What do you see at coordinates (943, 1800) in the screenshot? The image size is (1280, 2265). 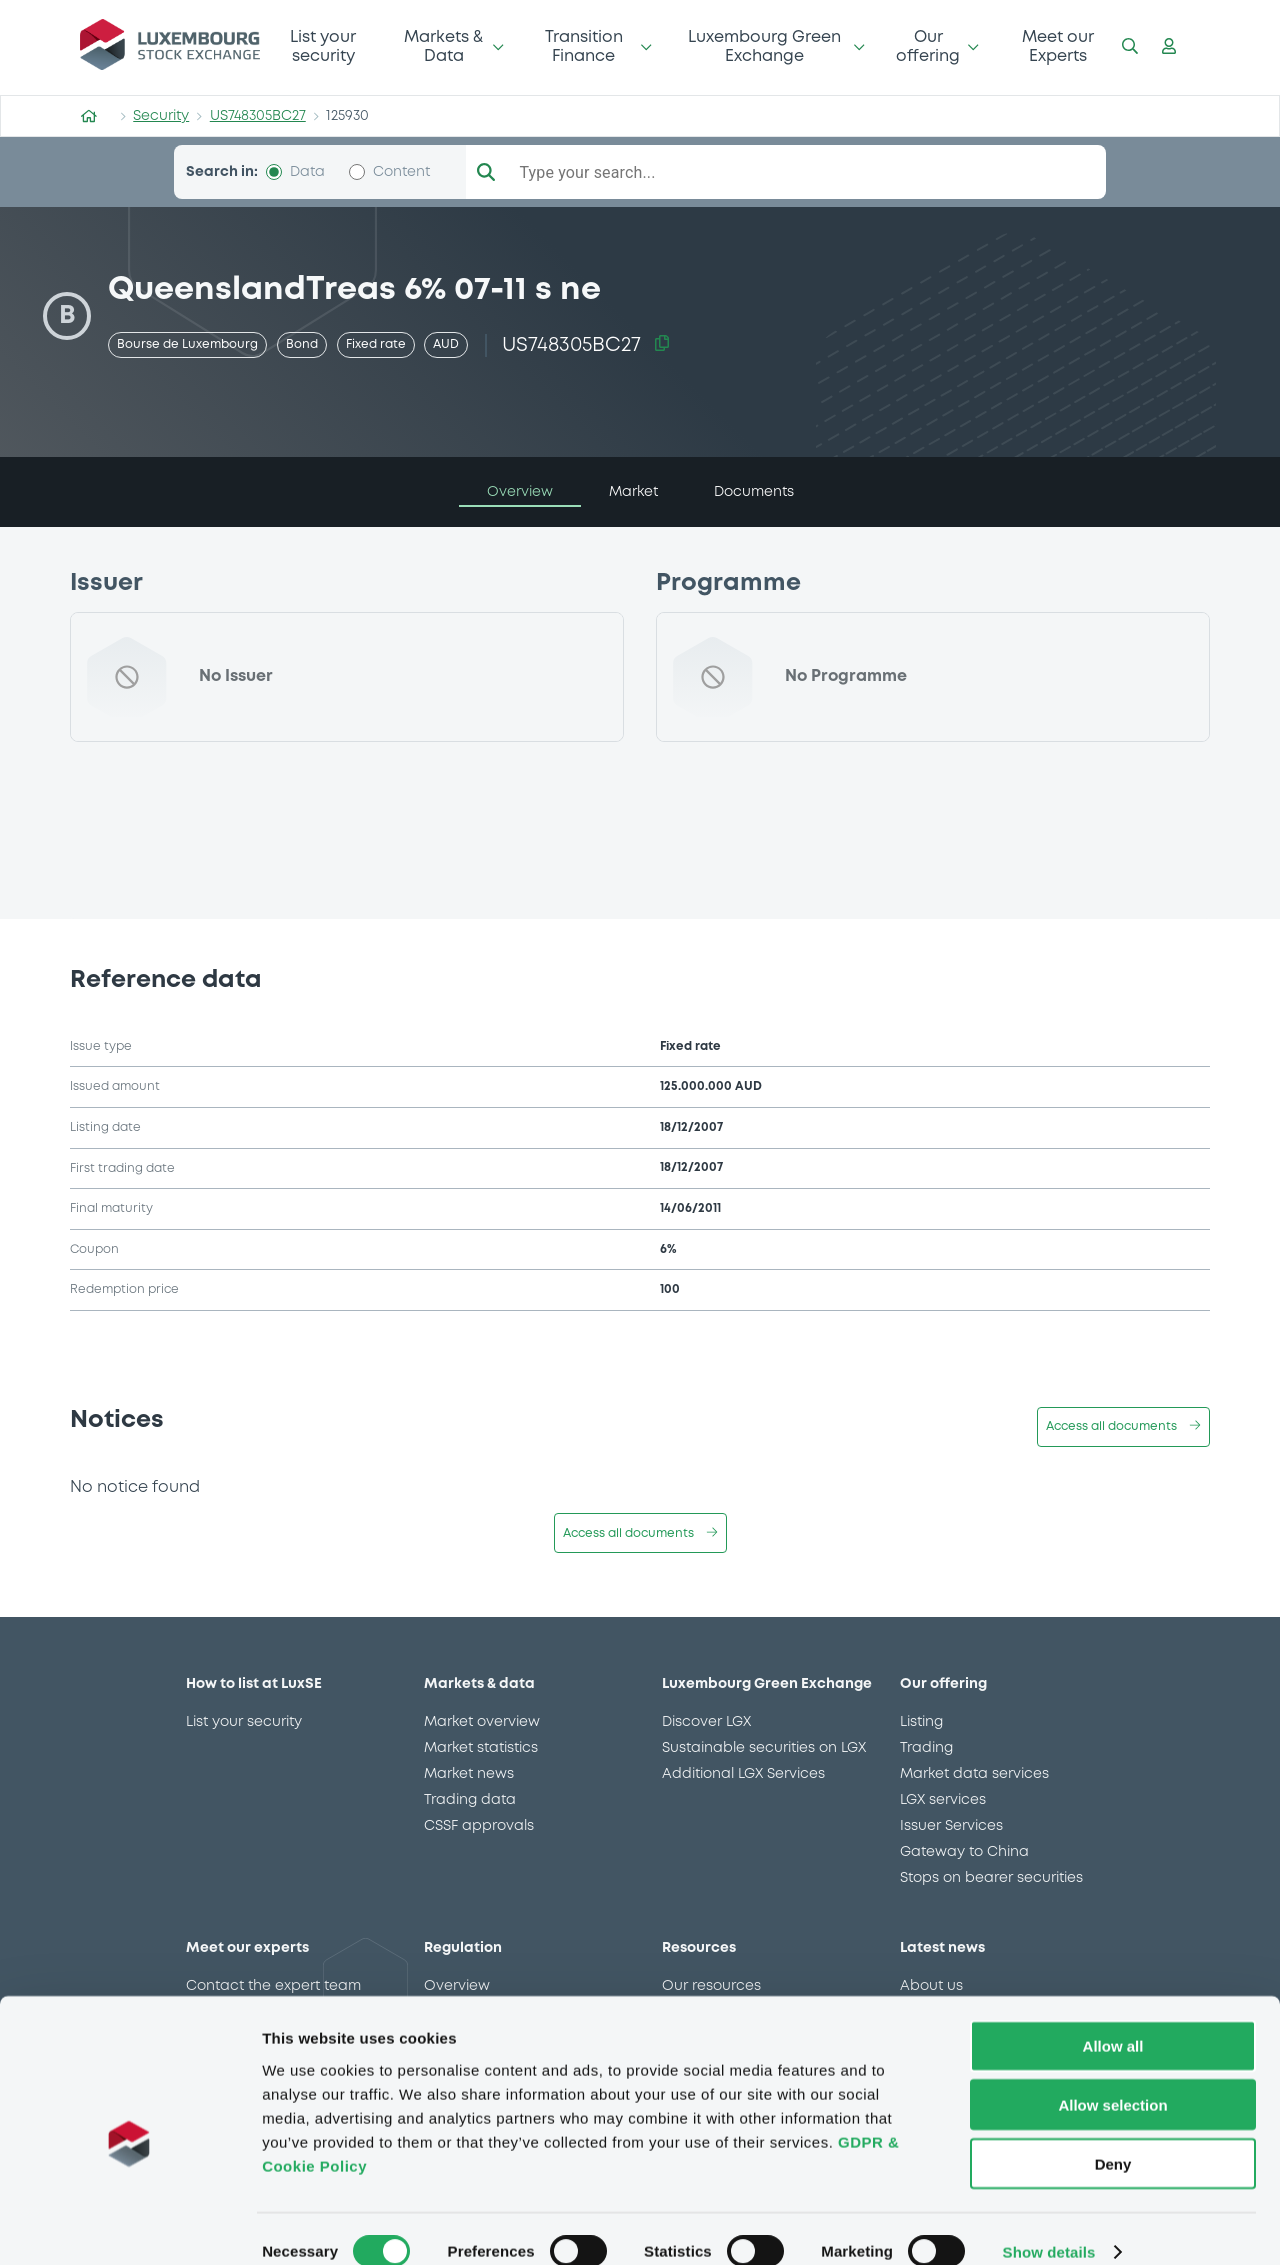 I see `LGX services` at bounding box center [943, 1800].